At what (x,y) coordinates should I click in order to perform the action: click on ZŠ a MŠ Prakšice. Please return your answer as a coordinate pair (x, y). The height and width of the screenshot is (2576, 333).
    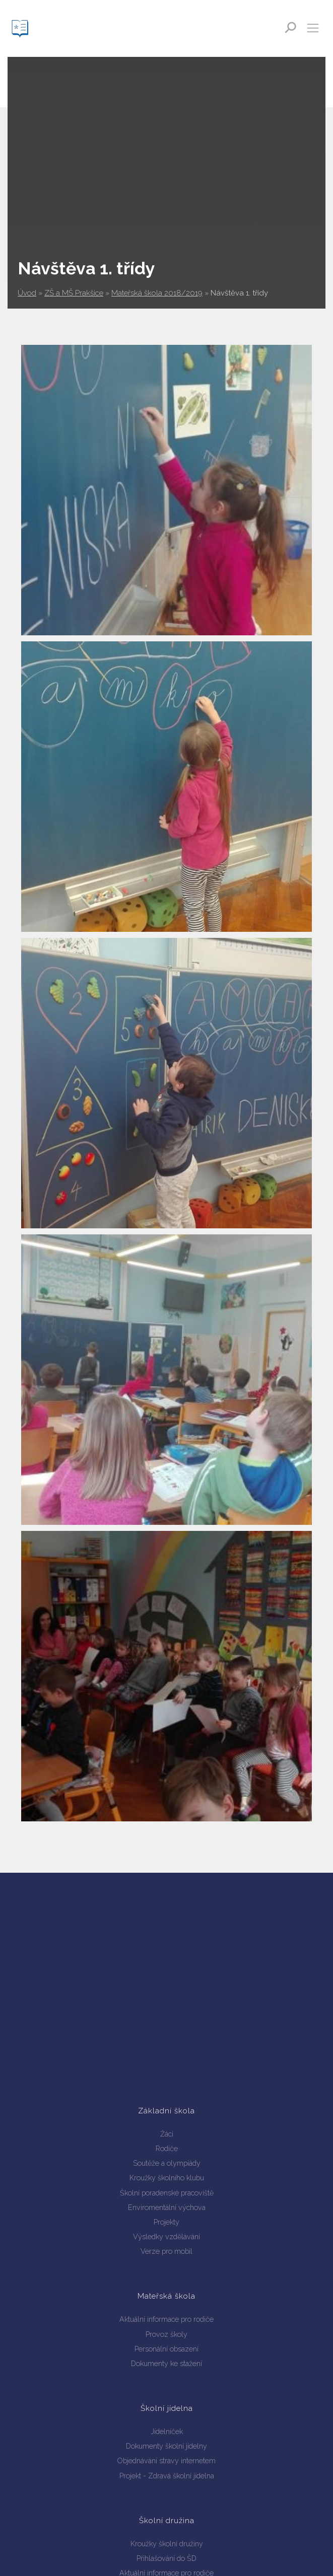
    Looking at the image, I should click on (73, 293).